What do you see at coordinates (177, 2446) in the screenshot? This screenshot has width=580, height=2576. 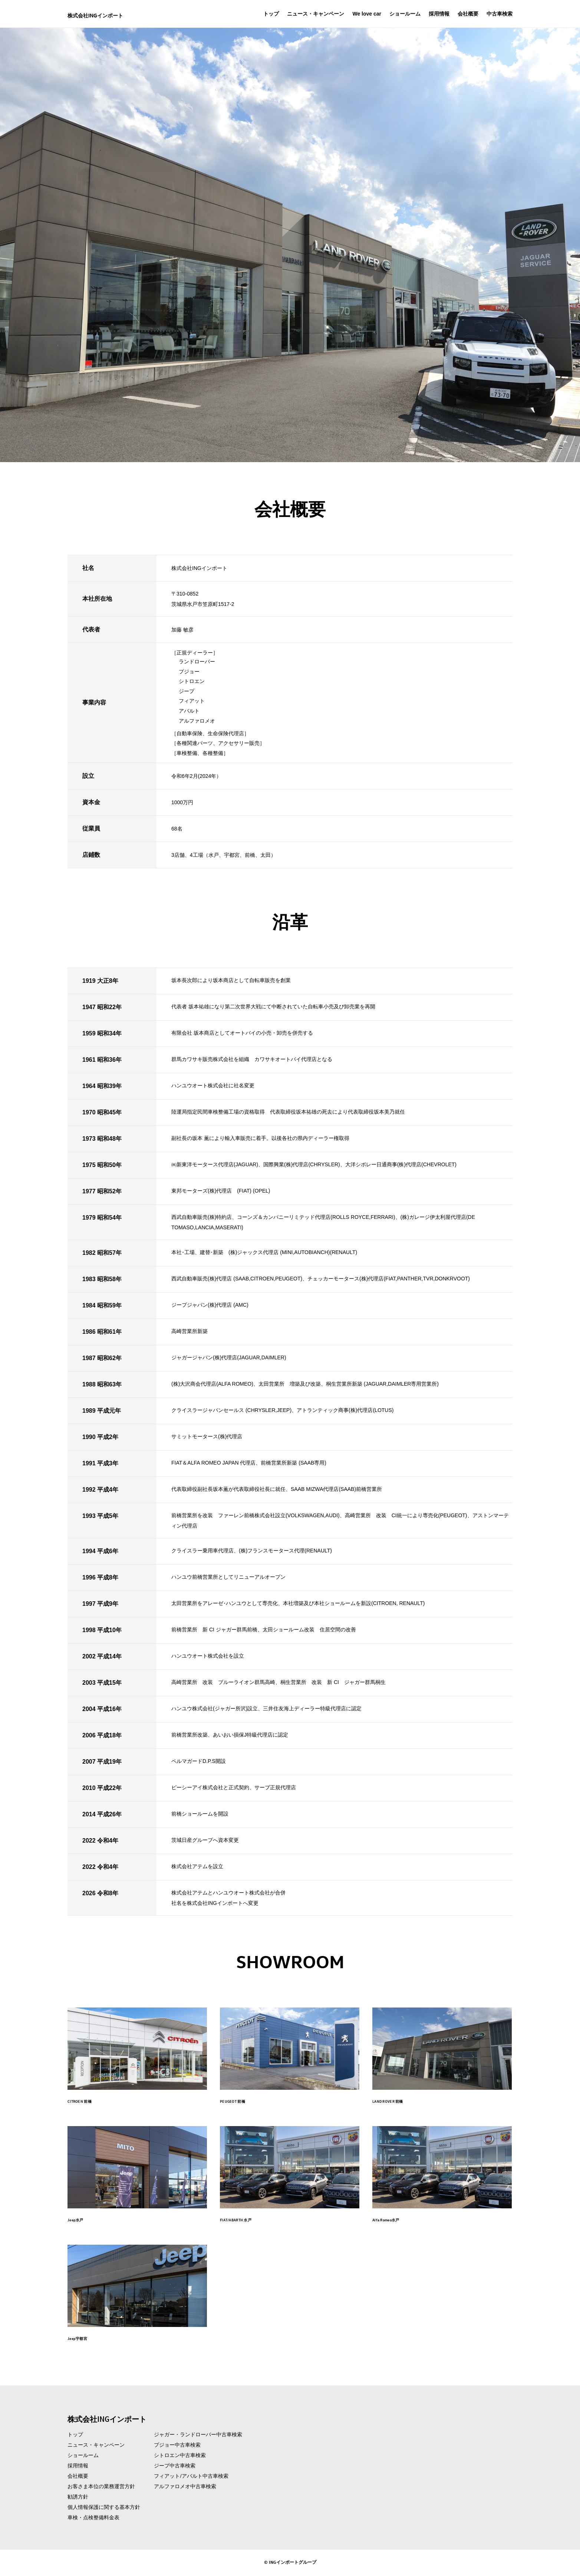 I see `プジョー中古車検索` at bounding box center [177, 2446].